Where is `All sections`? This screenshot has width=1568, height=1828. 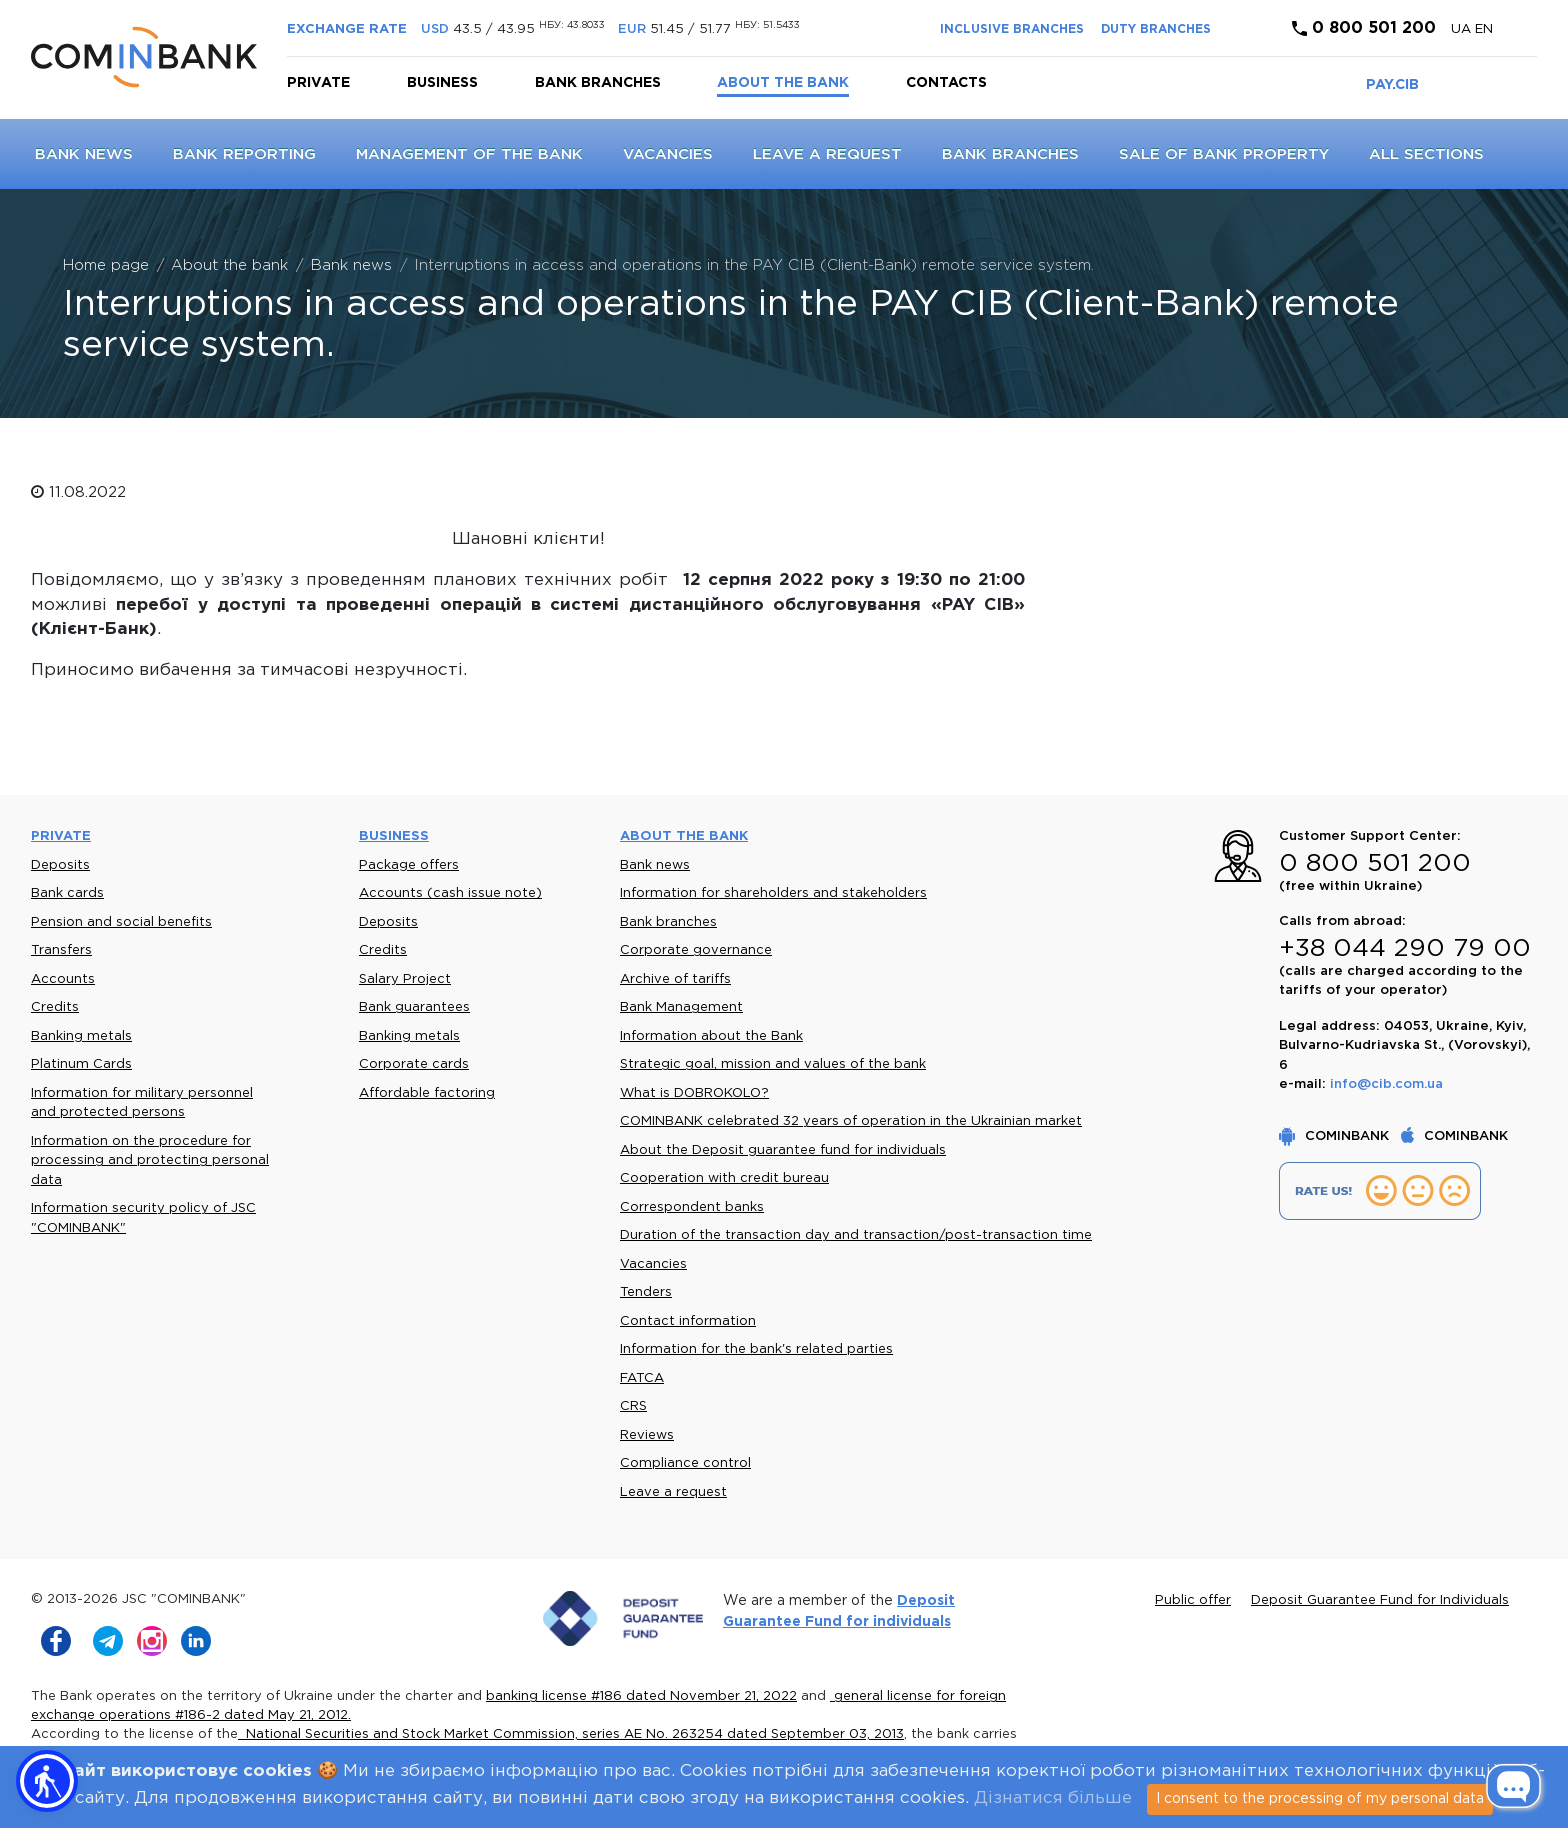
All sections is located at coordinates (1426, 154).